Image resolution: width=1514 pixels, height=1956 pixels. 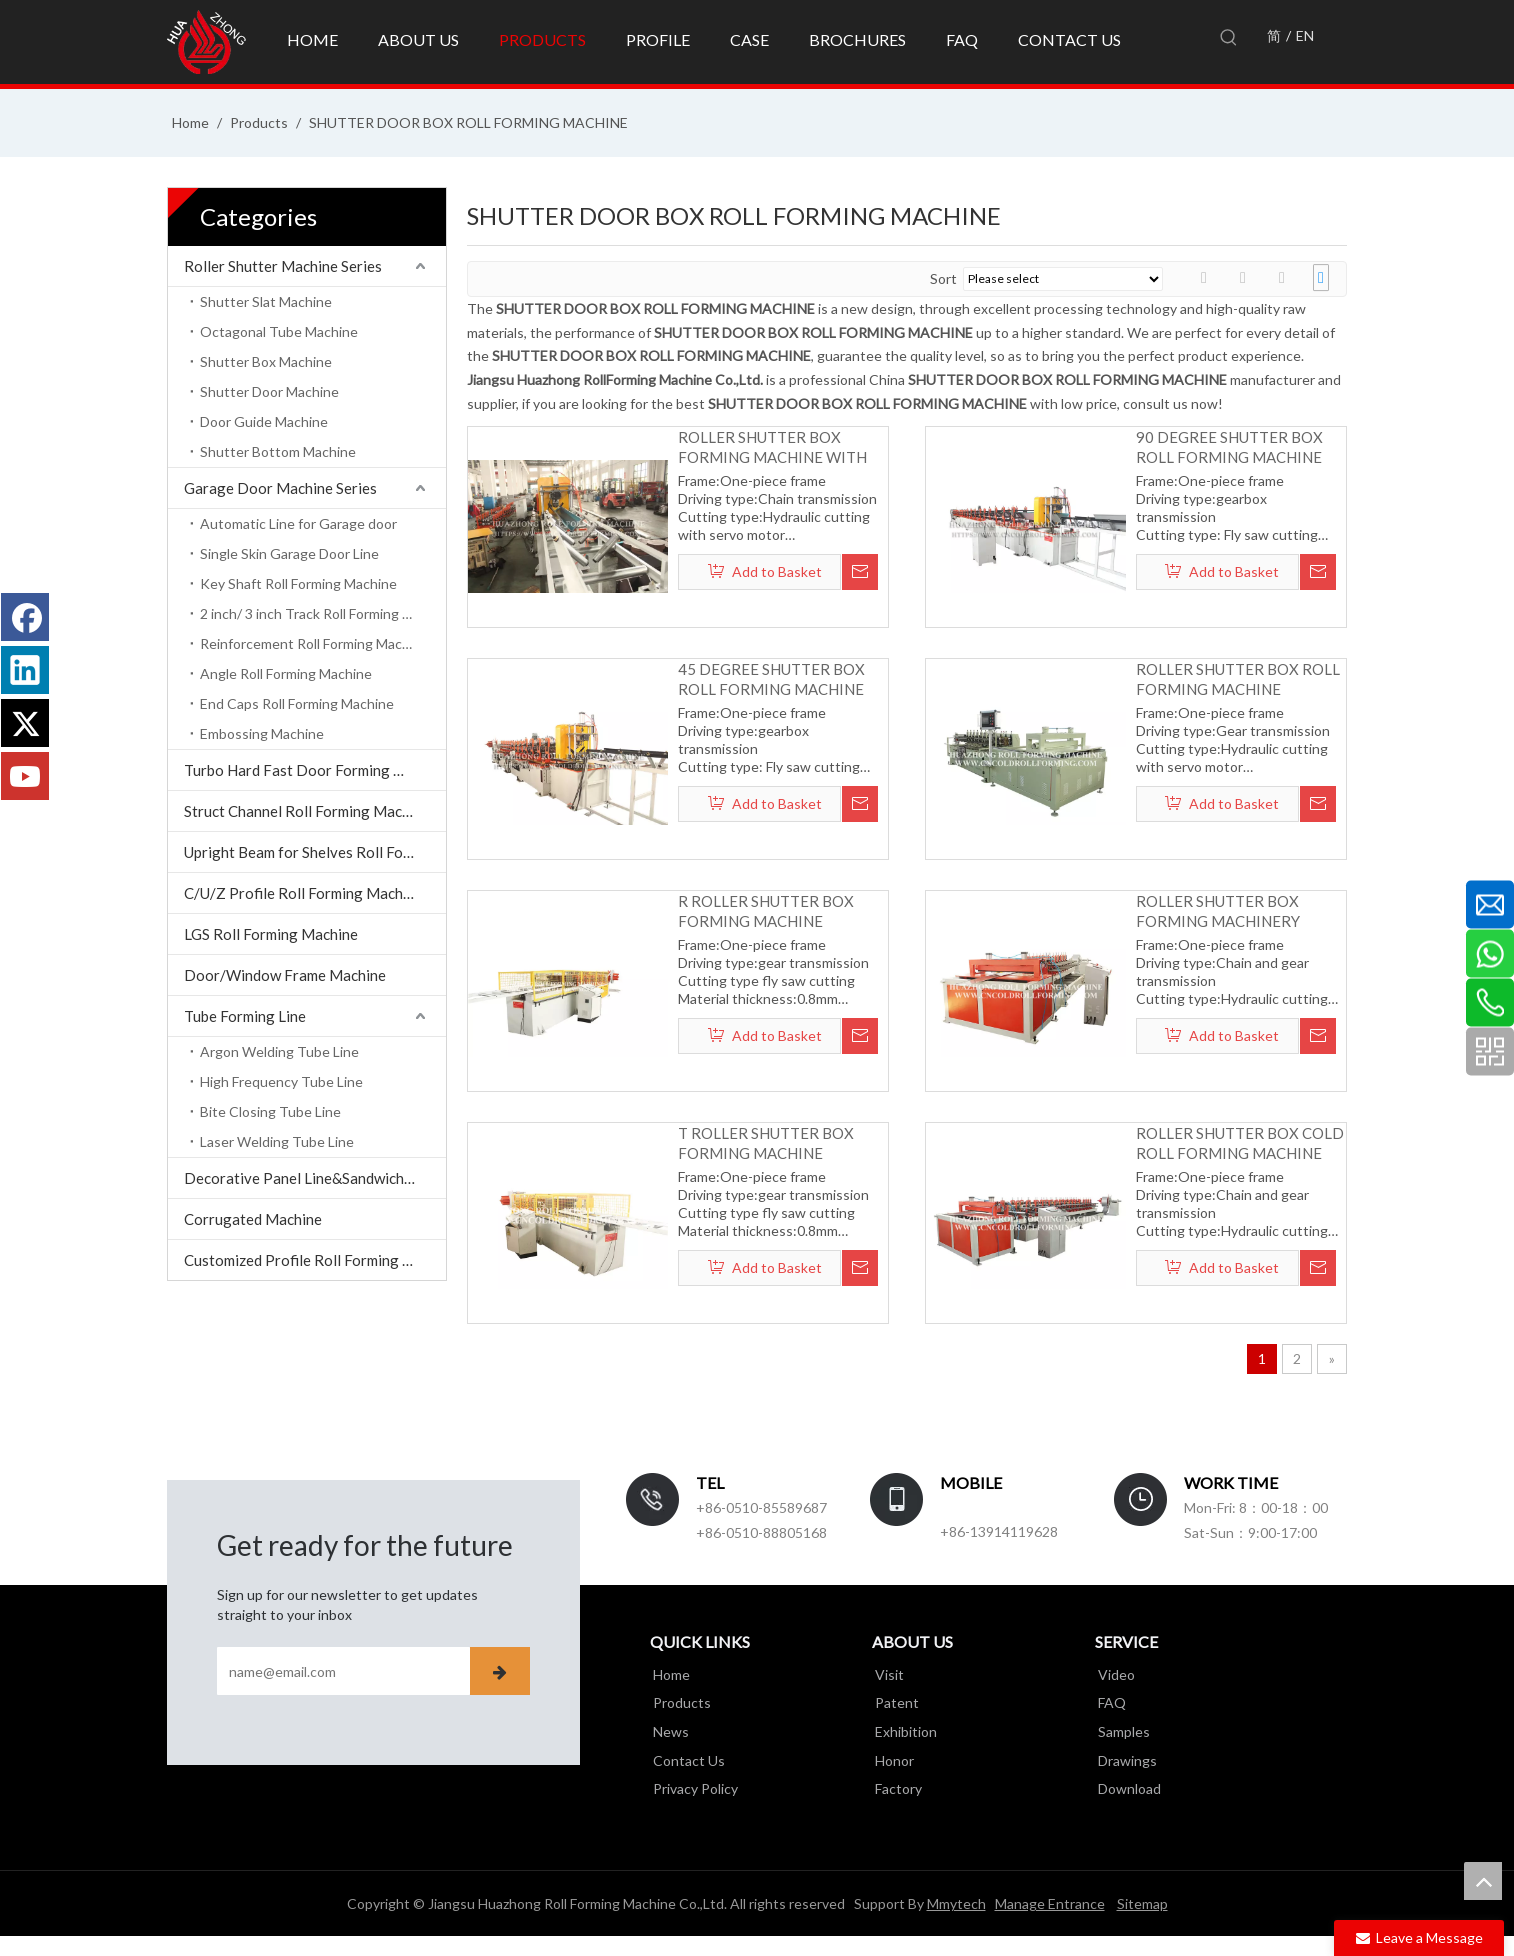 What do you see at coordinates (1121, 1730) in the screenshot?
I see `Samples` at bounding box center [1121, 1730].